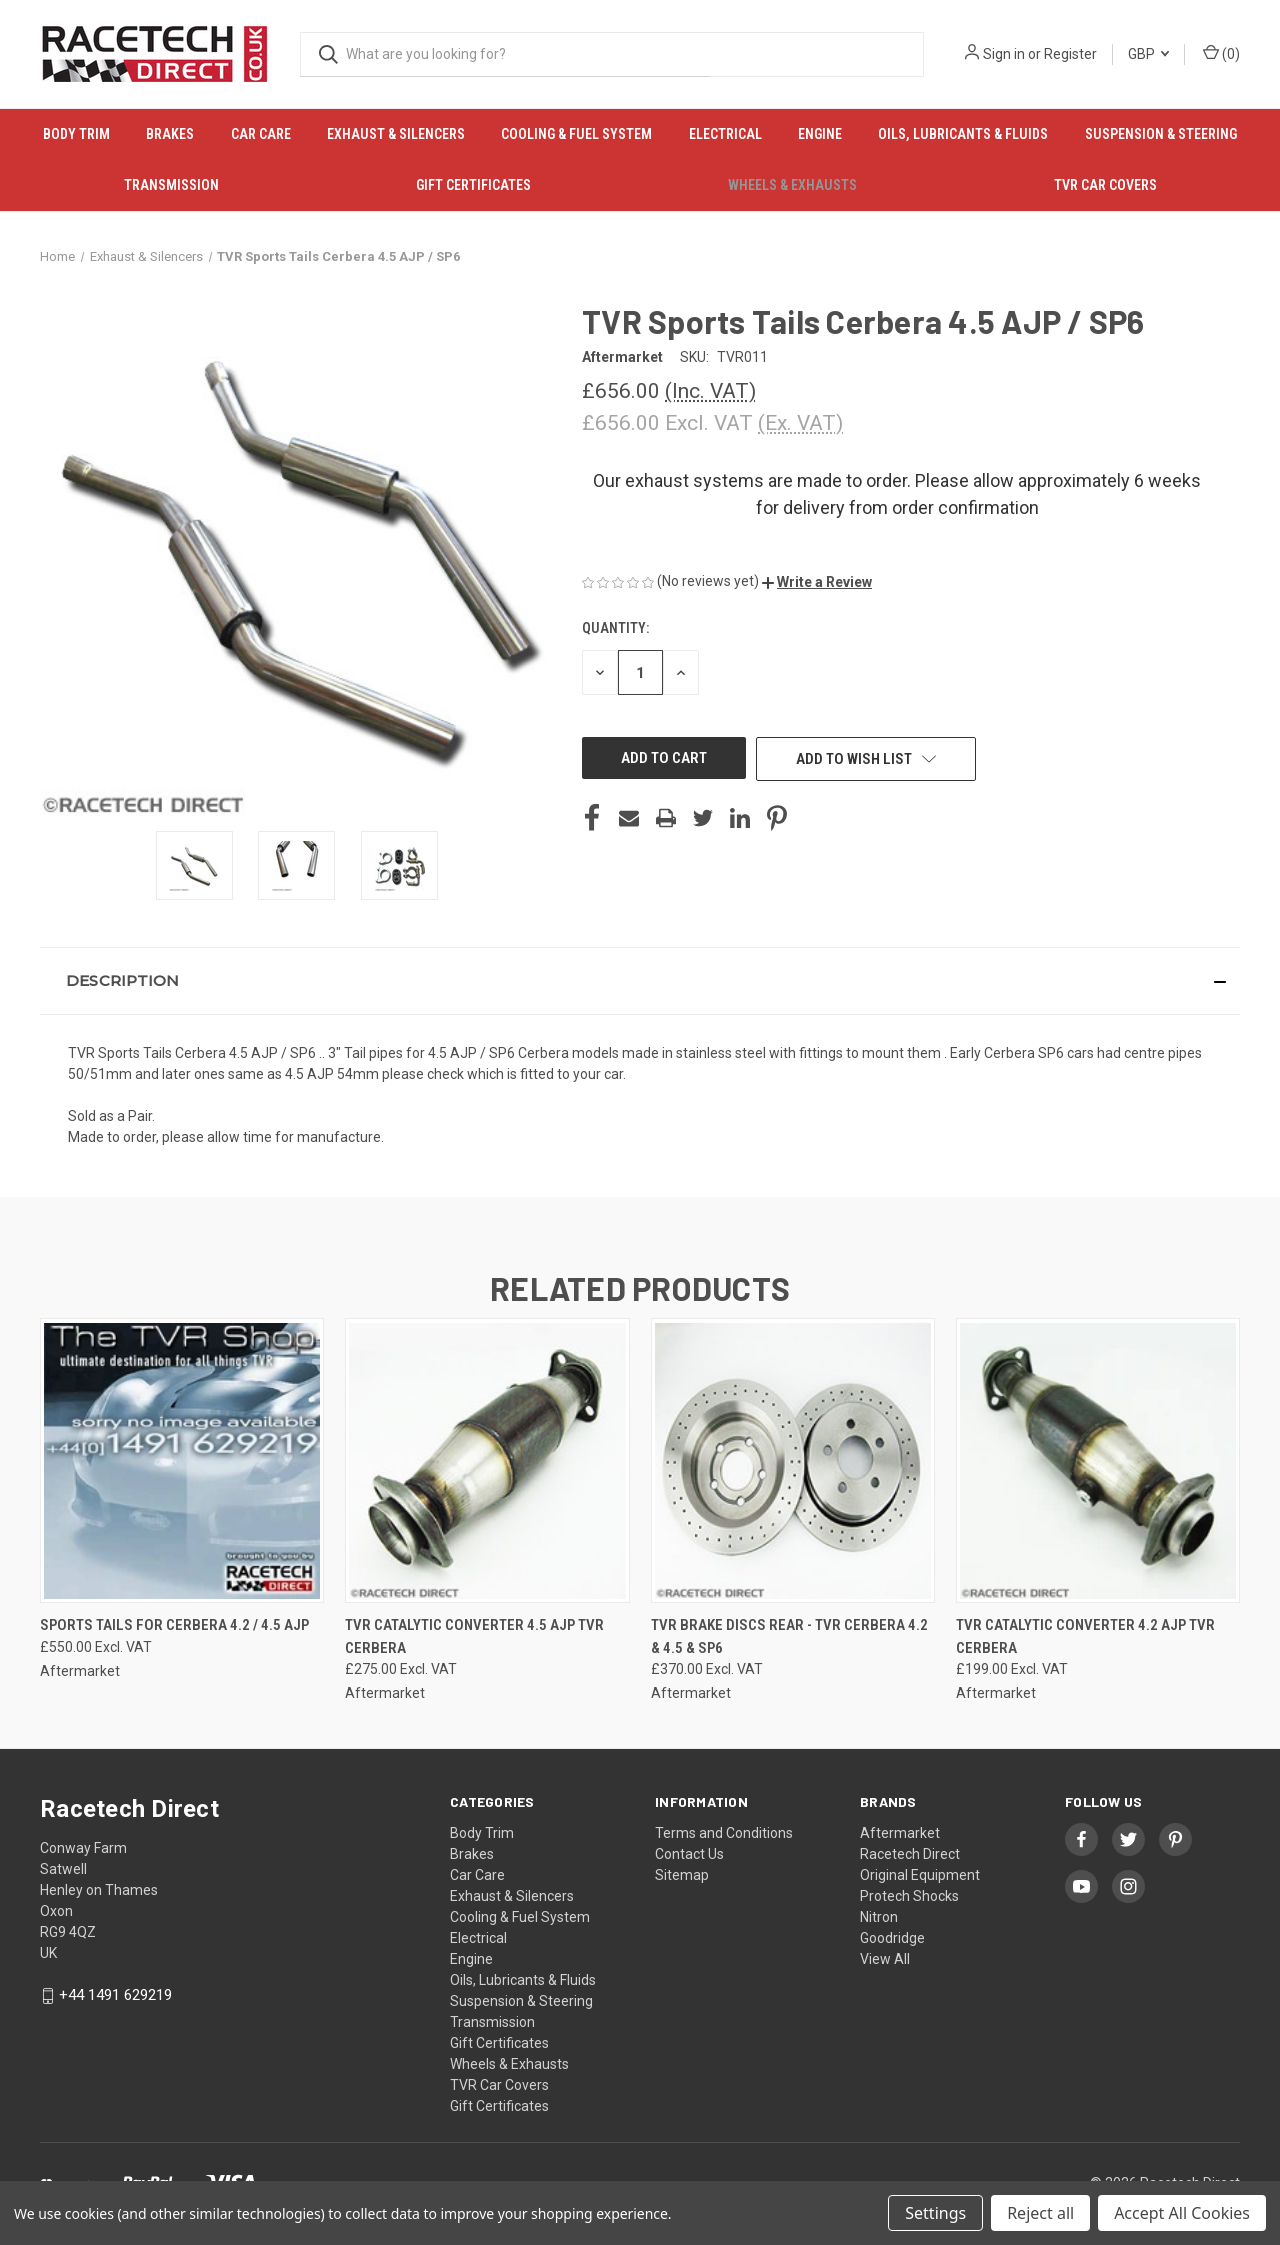  I want to click on Original Equipment, so click(920, 1875).